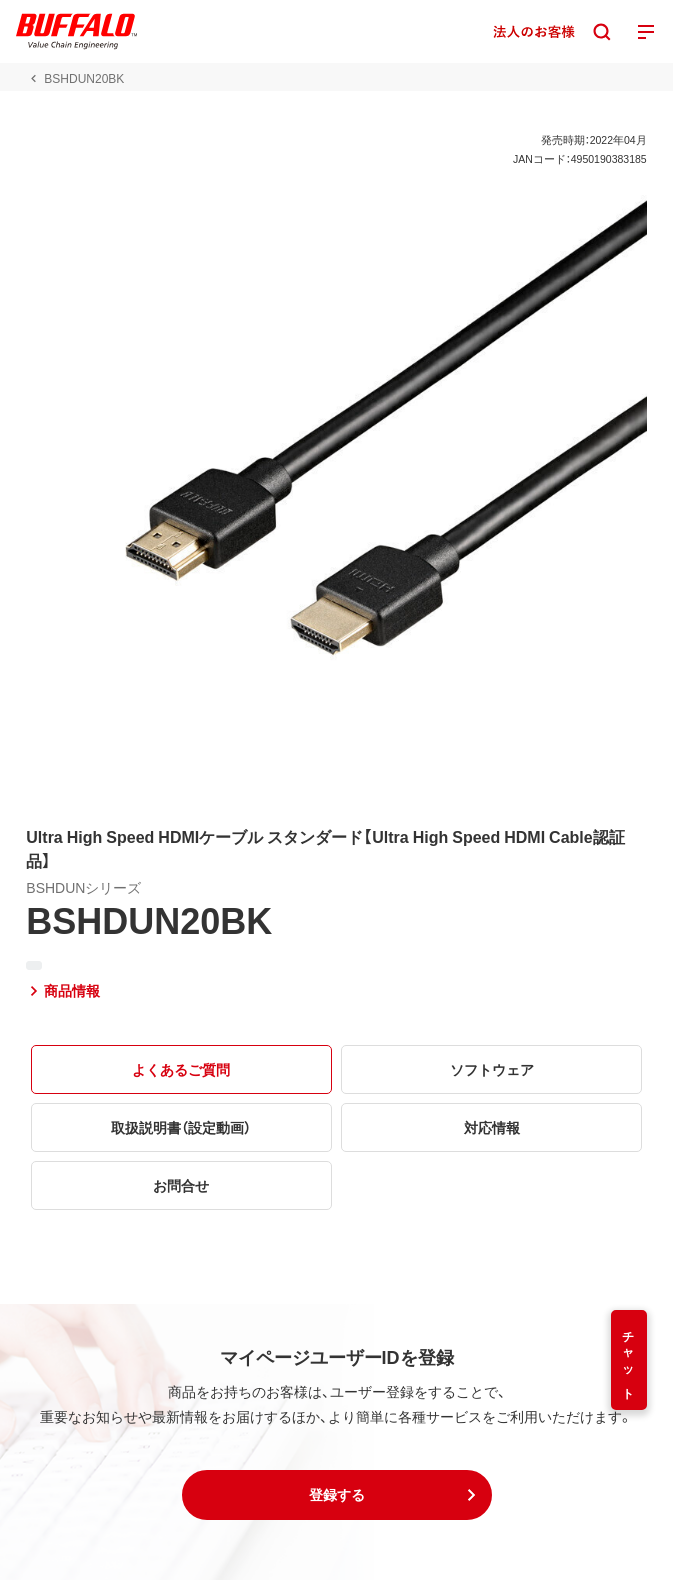  Describe the element at coordinates (337, 1495) in the screenshot. I see `[button]` at that location.